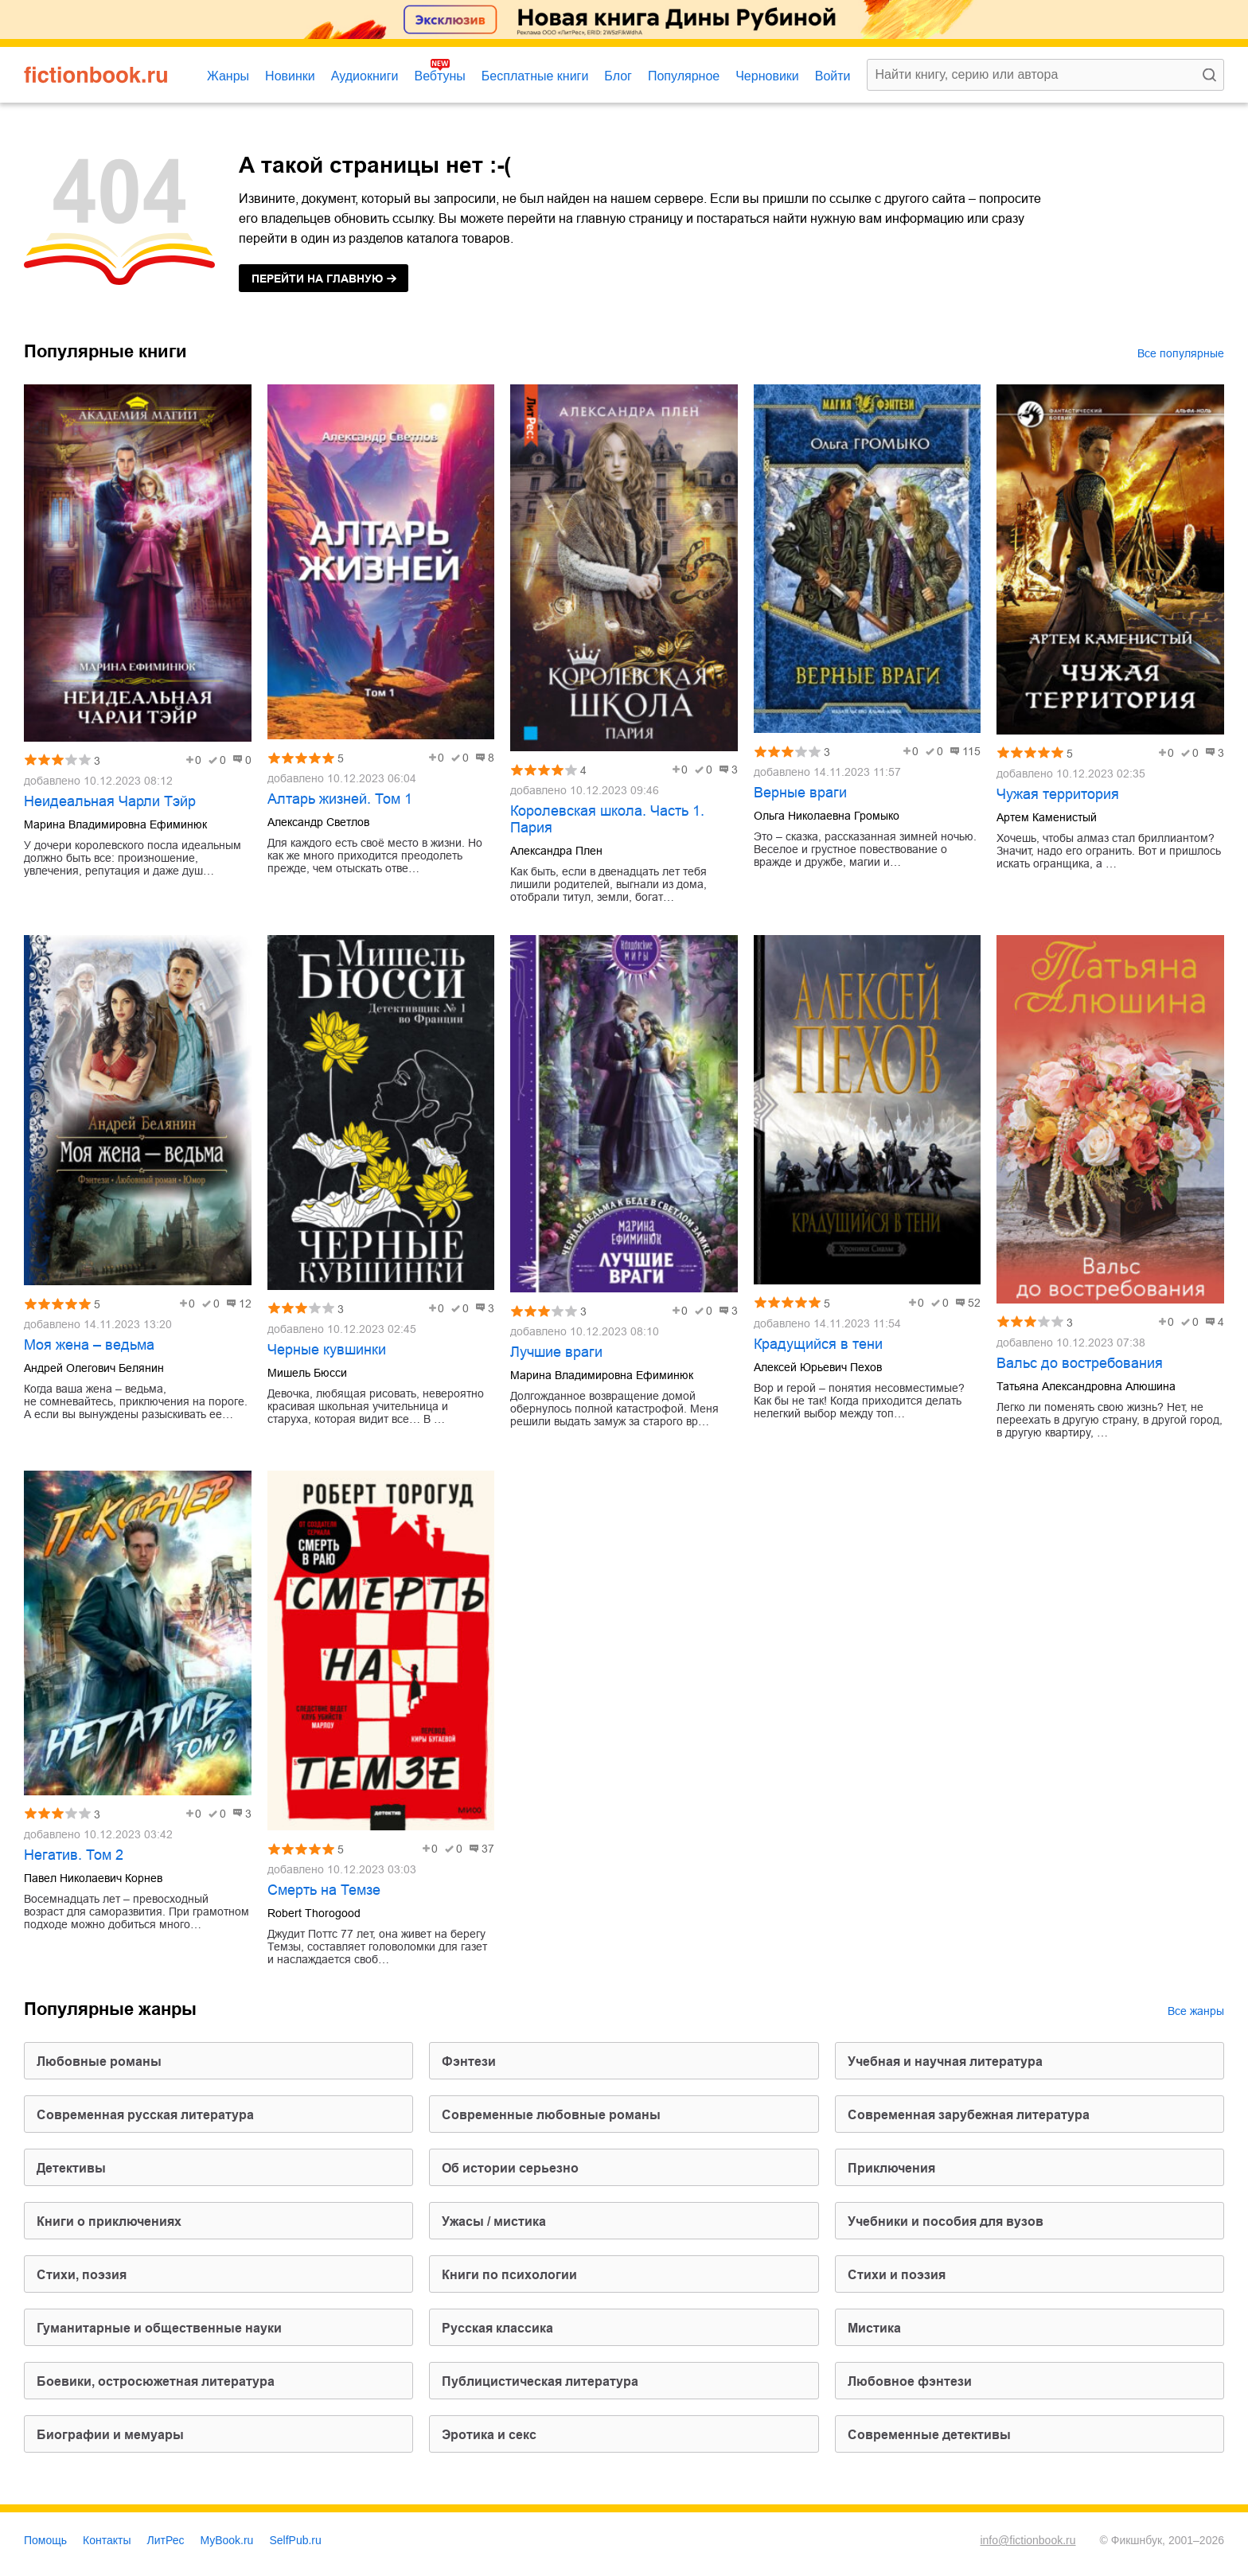 This screenshot has width=1248, height=2576. Describe the element at coordinates (228, 76) in the screenshot. I see `Жанры` at that location.